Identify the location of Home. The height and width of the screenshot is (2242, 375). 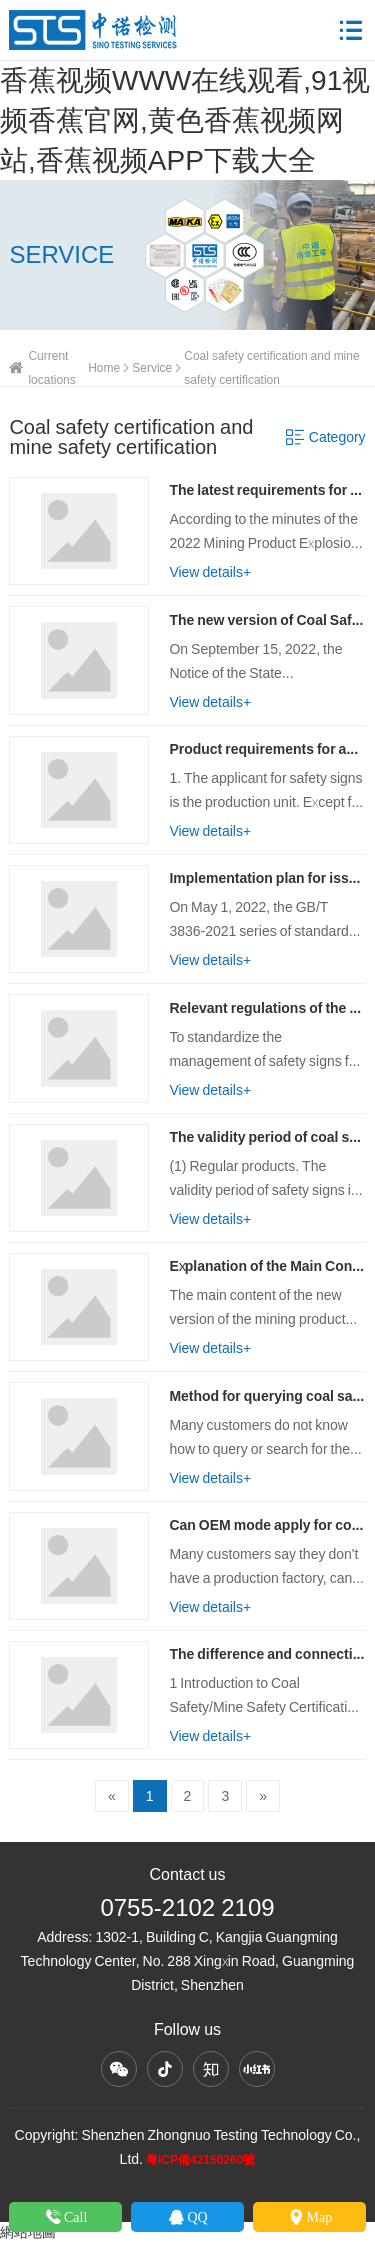
(104, 367).